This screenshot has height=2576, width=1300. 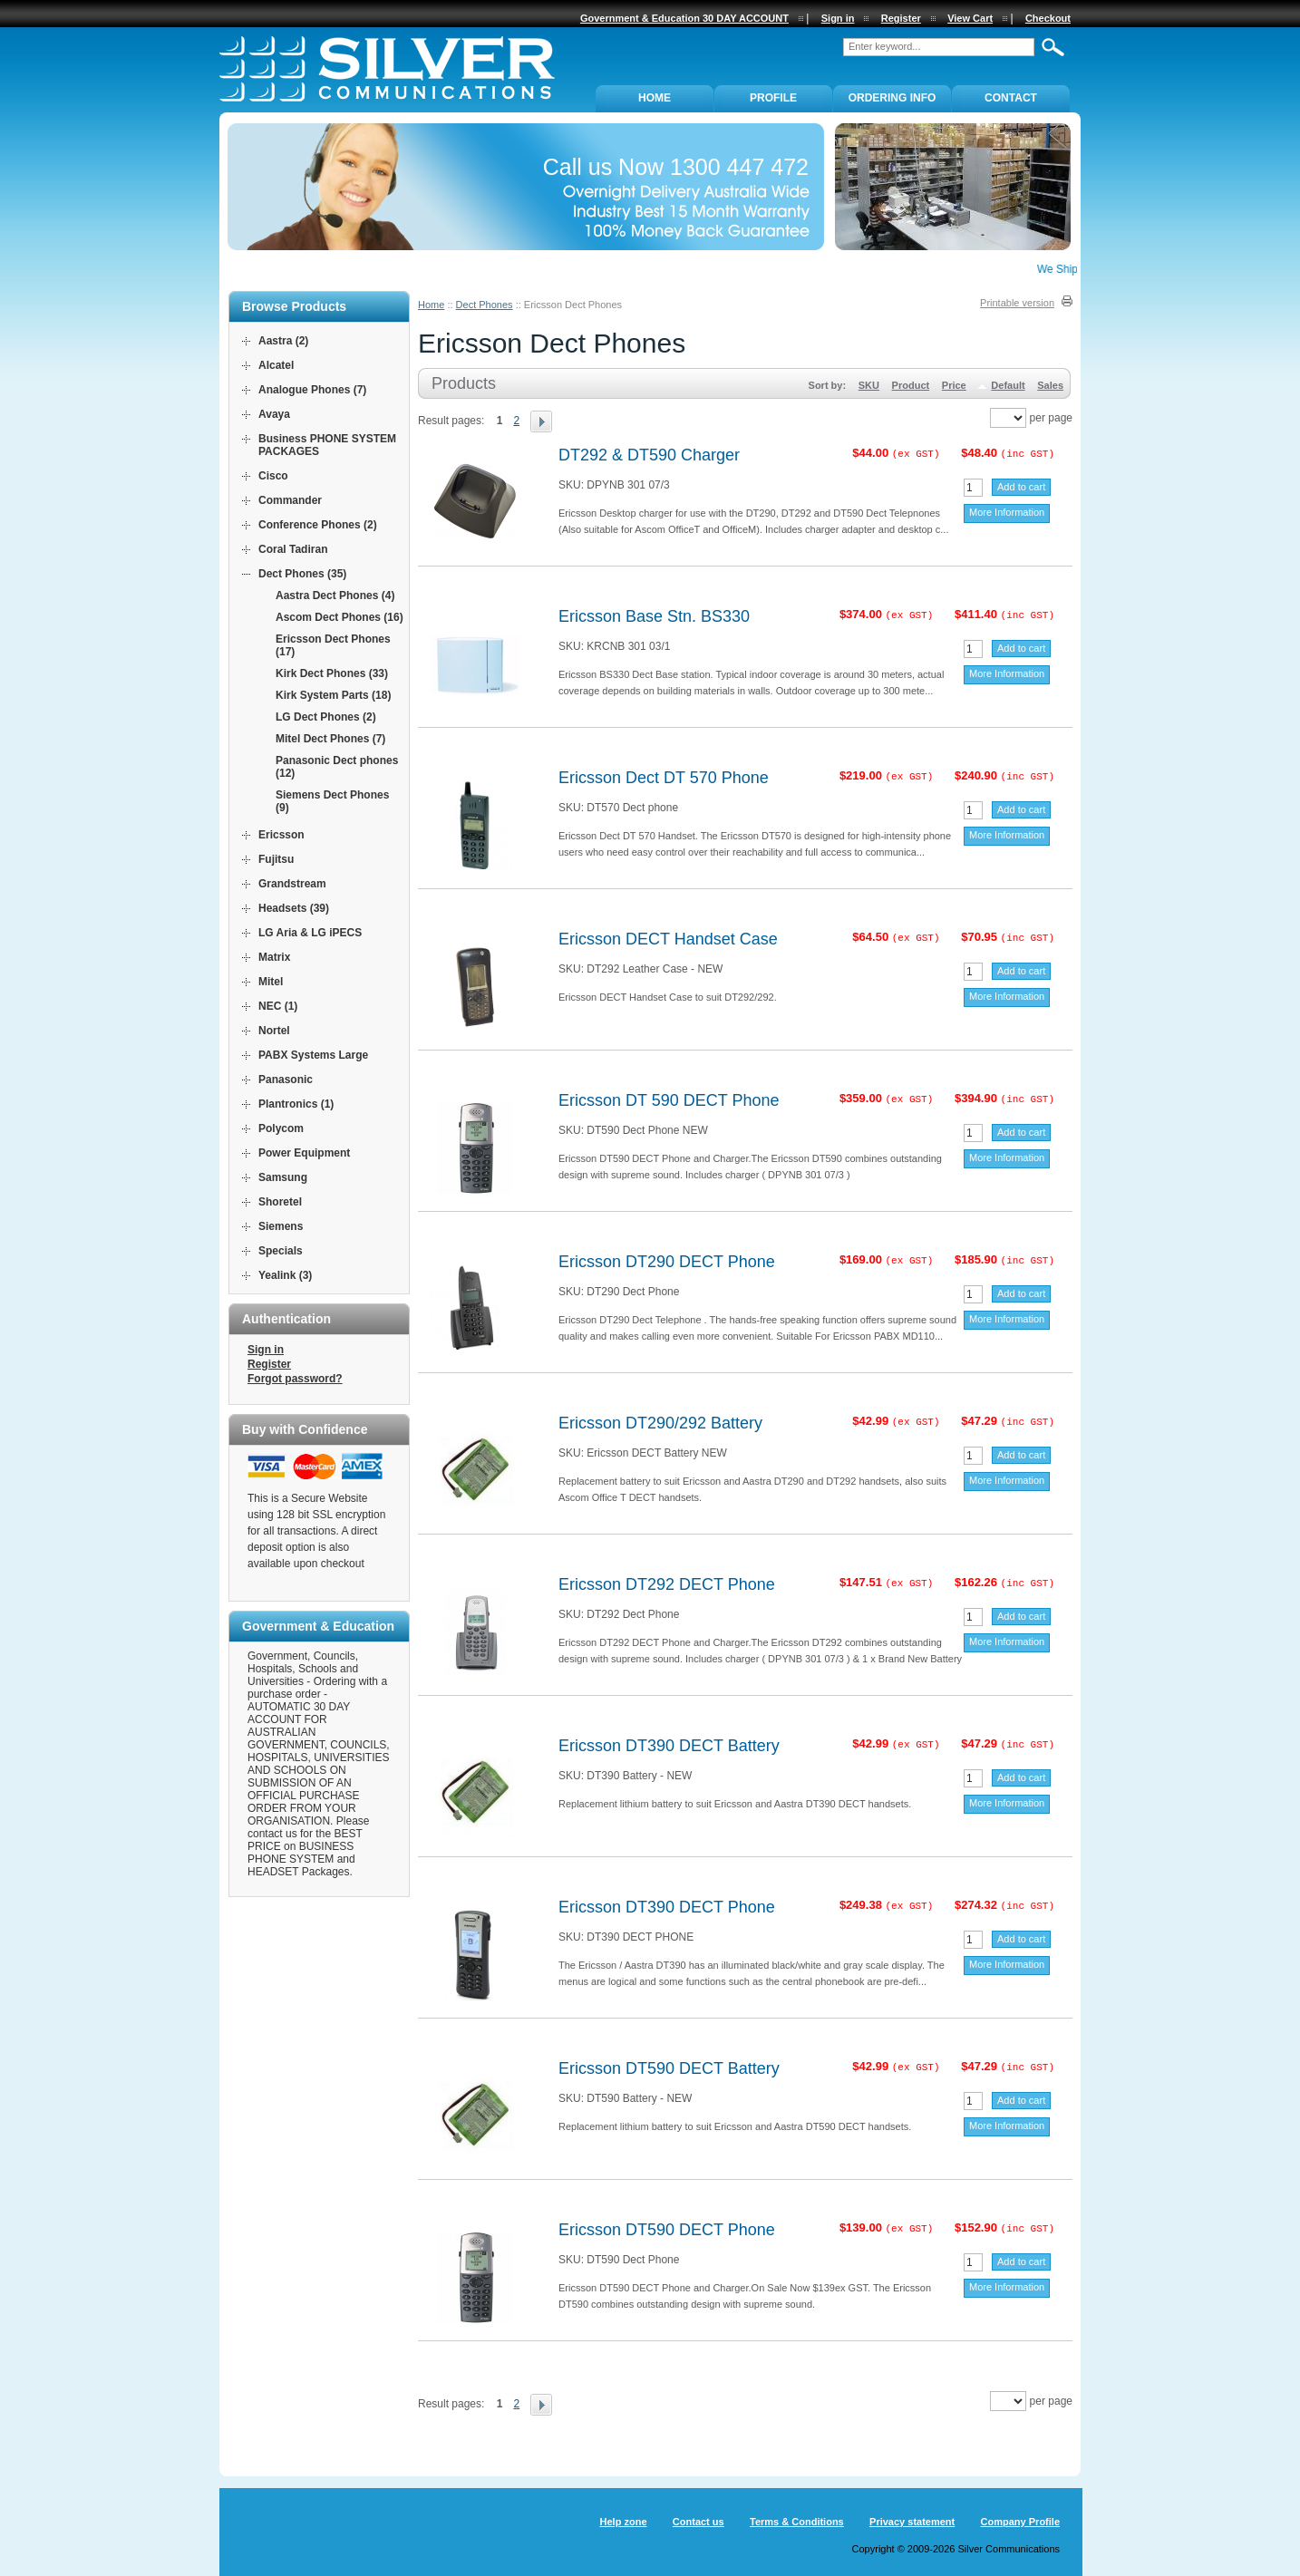 I want to click on Ericsson DT292 DECT Phone, so click(x=666, y=1584).